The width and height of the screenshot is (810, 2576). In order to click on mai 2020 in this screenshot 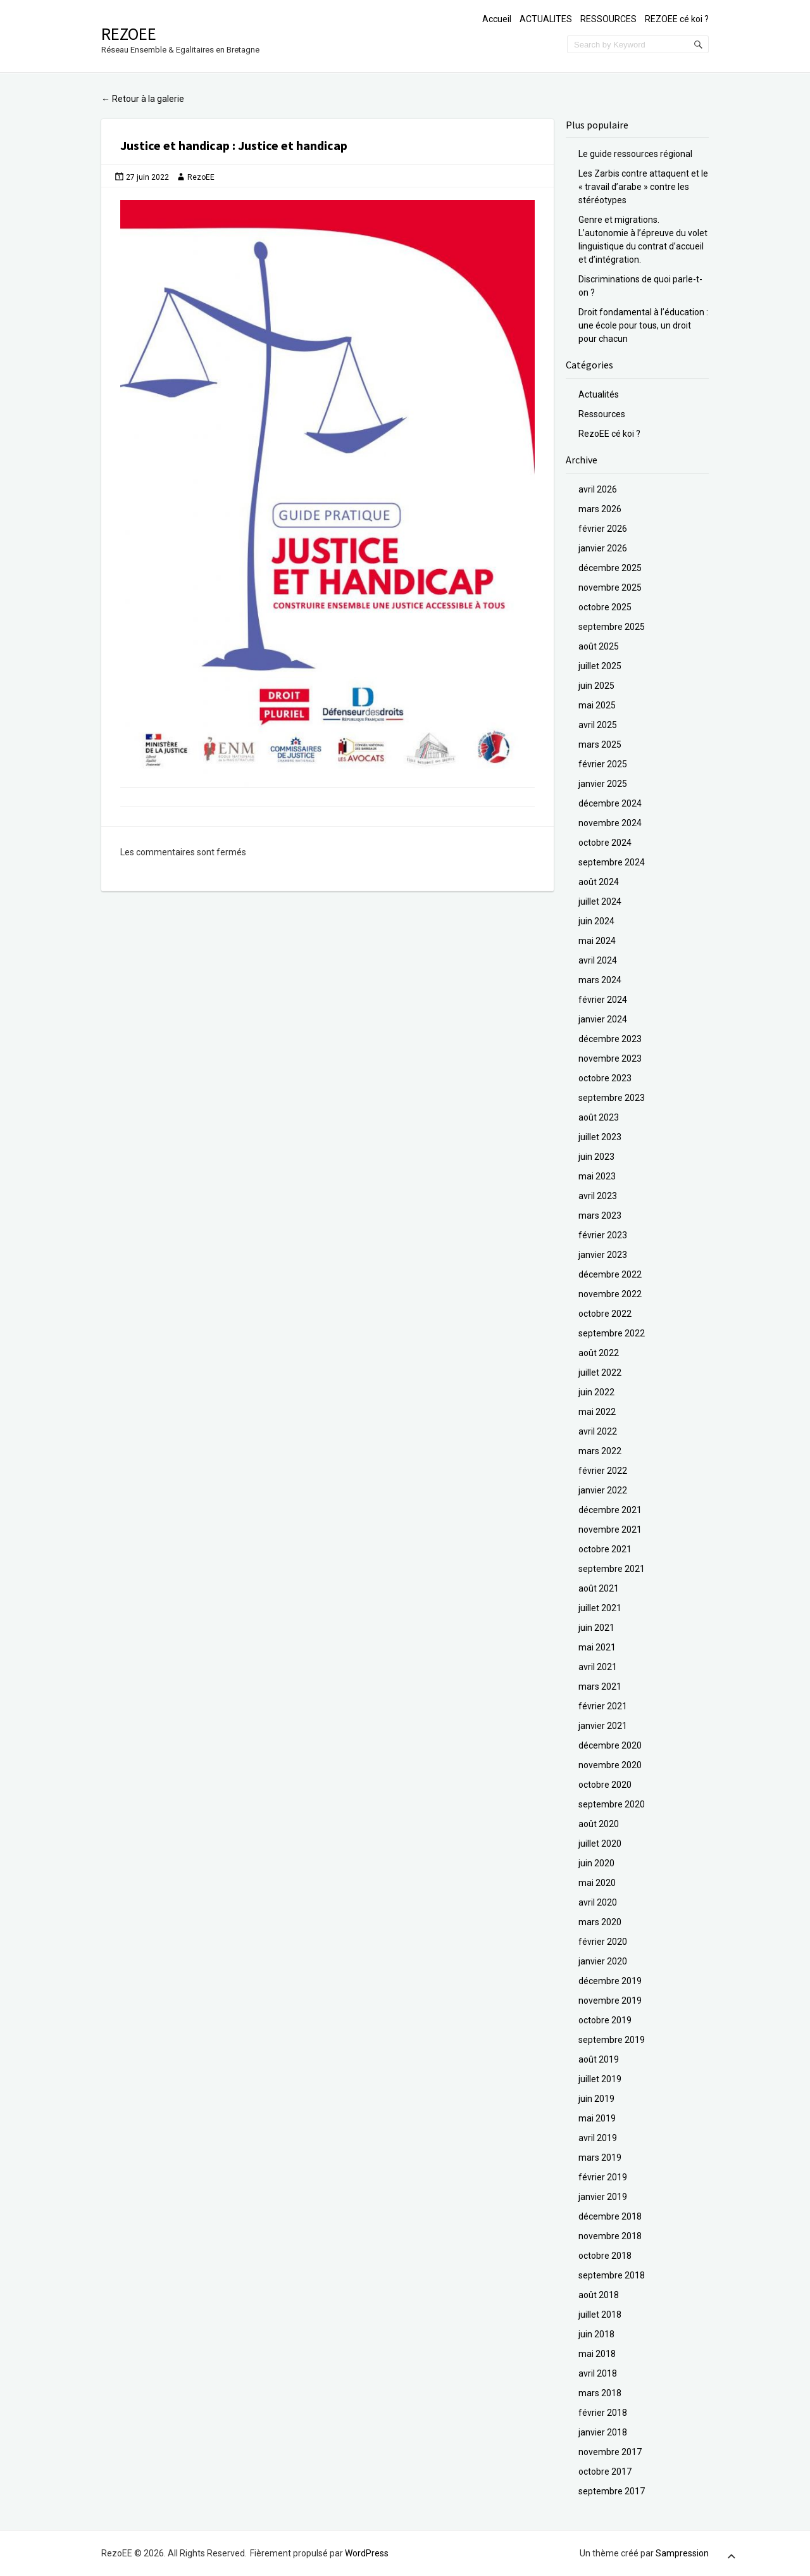, I will do `click(597, 1883)`.